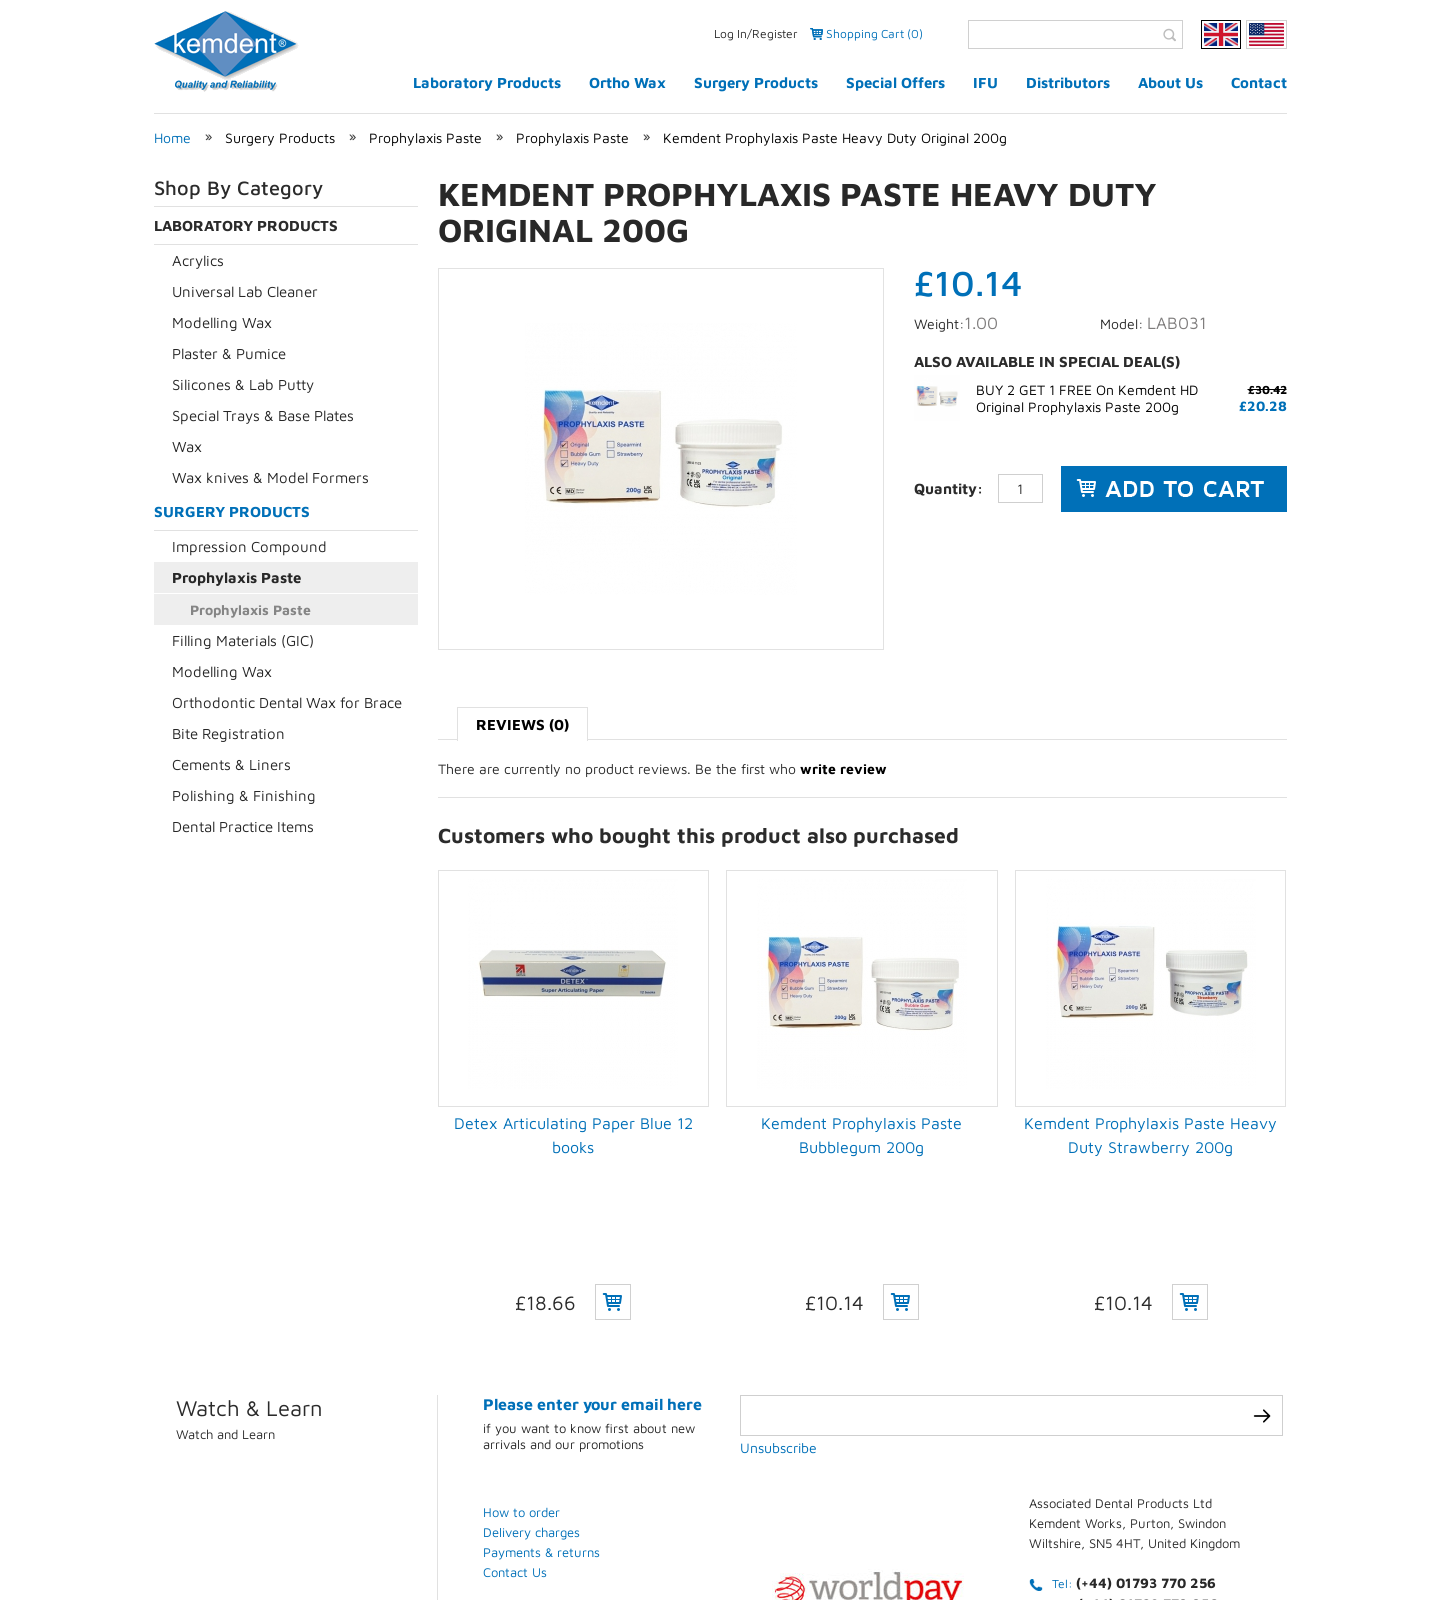  What do you see at coordinates (243, 640) in the screenshot?
I see `Filling Materials (GIC)` at bounding box center [243, 640].